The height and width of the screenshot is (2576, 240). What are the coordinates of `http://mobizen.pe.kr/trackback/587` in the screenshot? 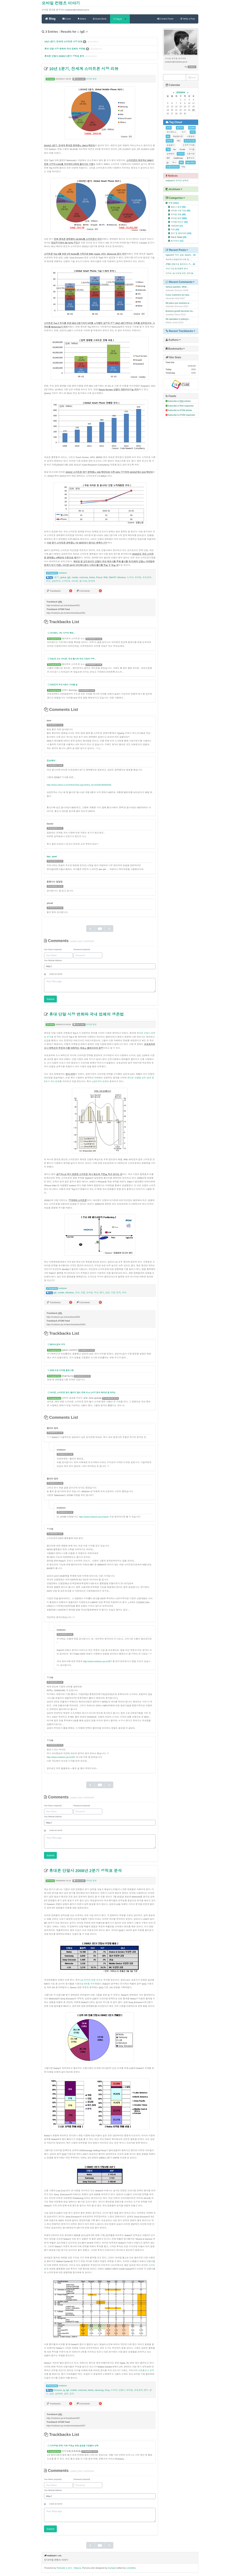 It's located at (63, 2418).